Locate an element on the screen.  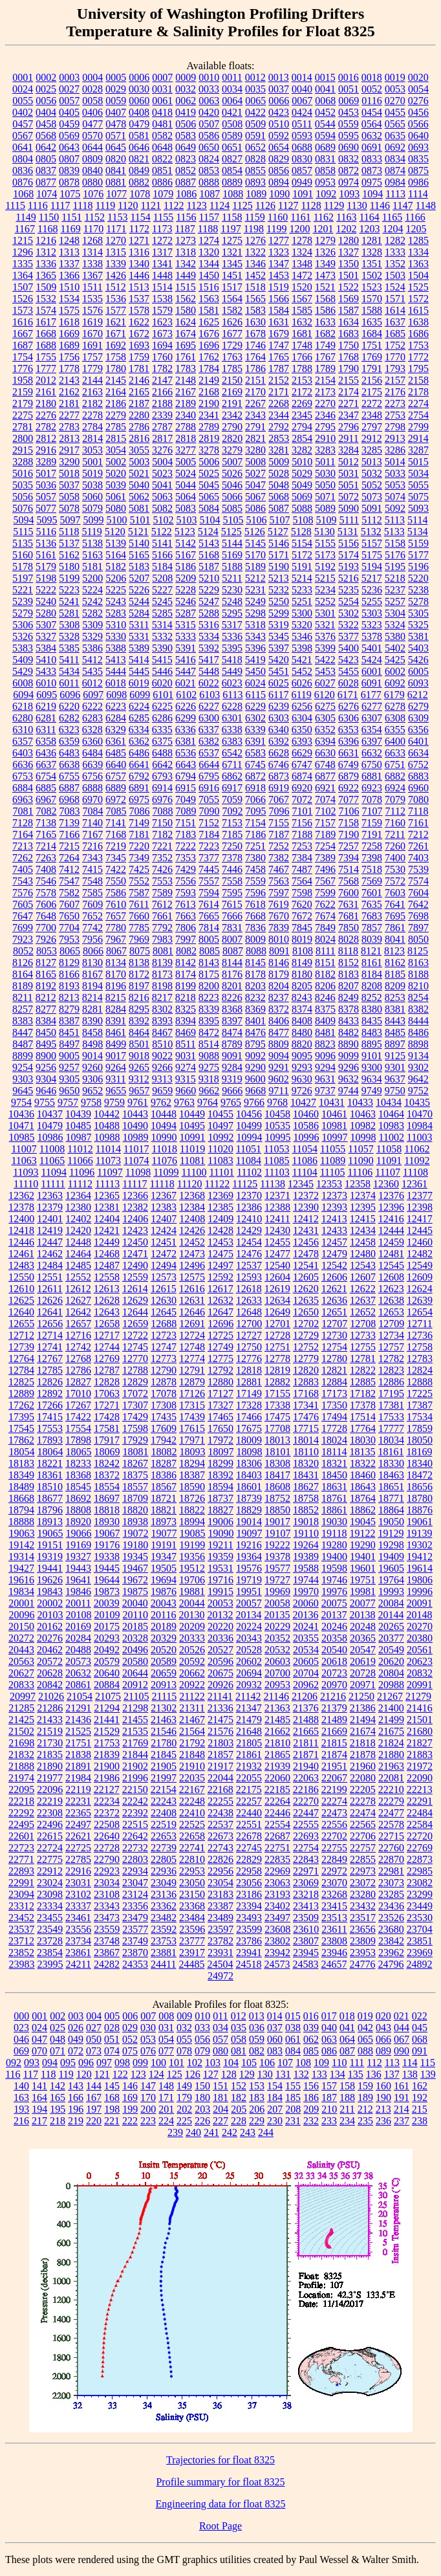
7219 is located at coordinates (115, 846).